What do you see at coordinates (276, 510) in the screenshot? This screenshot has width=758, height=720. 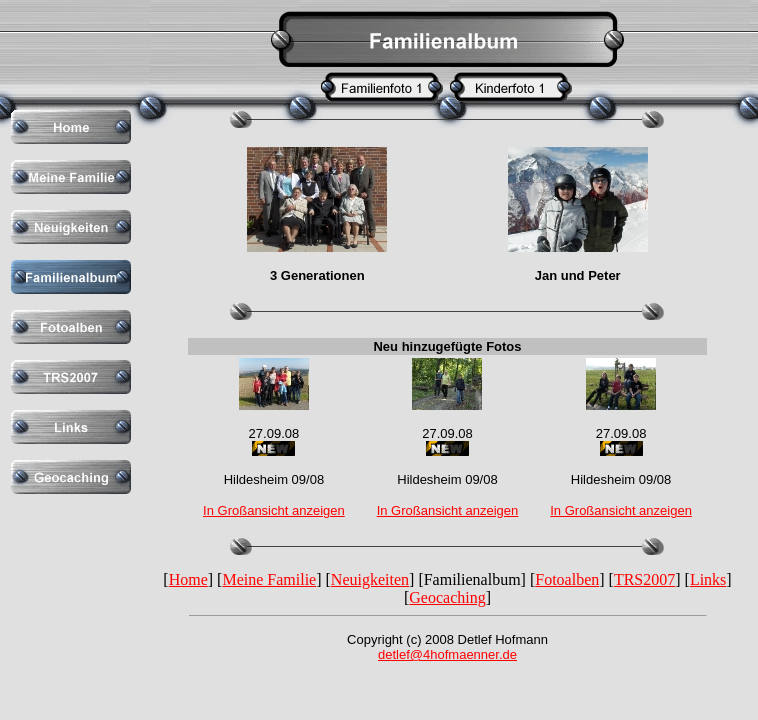 I see `n Großansicht anzeigen` at bounding box center [276, 510].